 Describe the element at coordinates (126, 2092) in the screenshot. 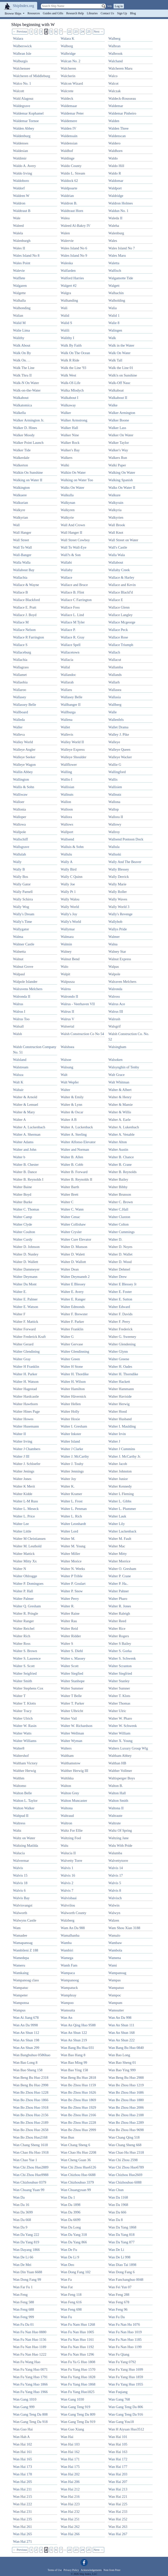

I see `Wan Bo Zhou Huo 1686` at that location.